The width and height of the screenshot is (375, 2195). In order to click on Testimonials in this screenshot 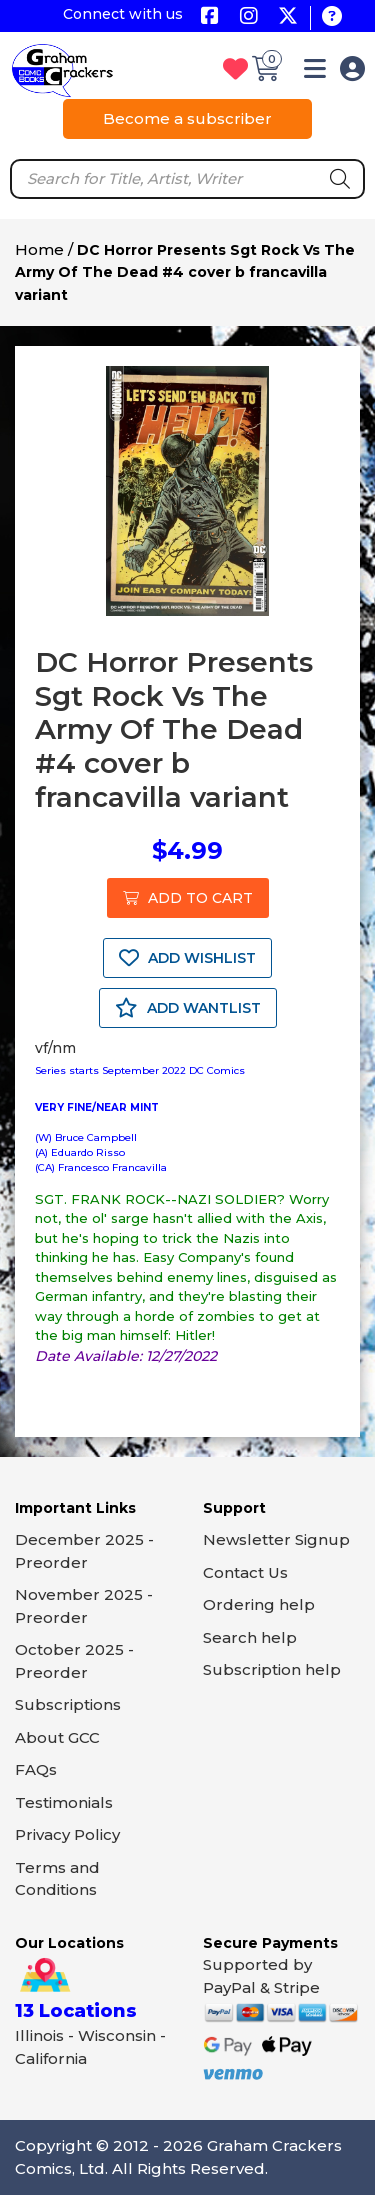, I will do `click(64, 1802)`.